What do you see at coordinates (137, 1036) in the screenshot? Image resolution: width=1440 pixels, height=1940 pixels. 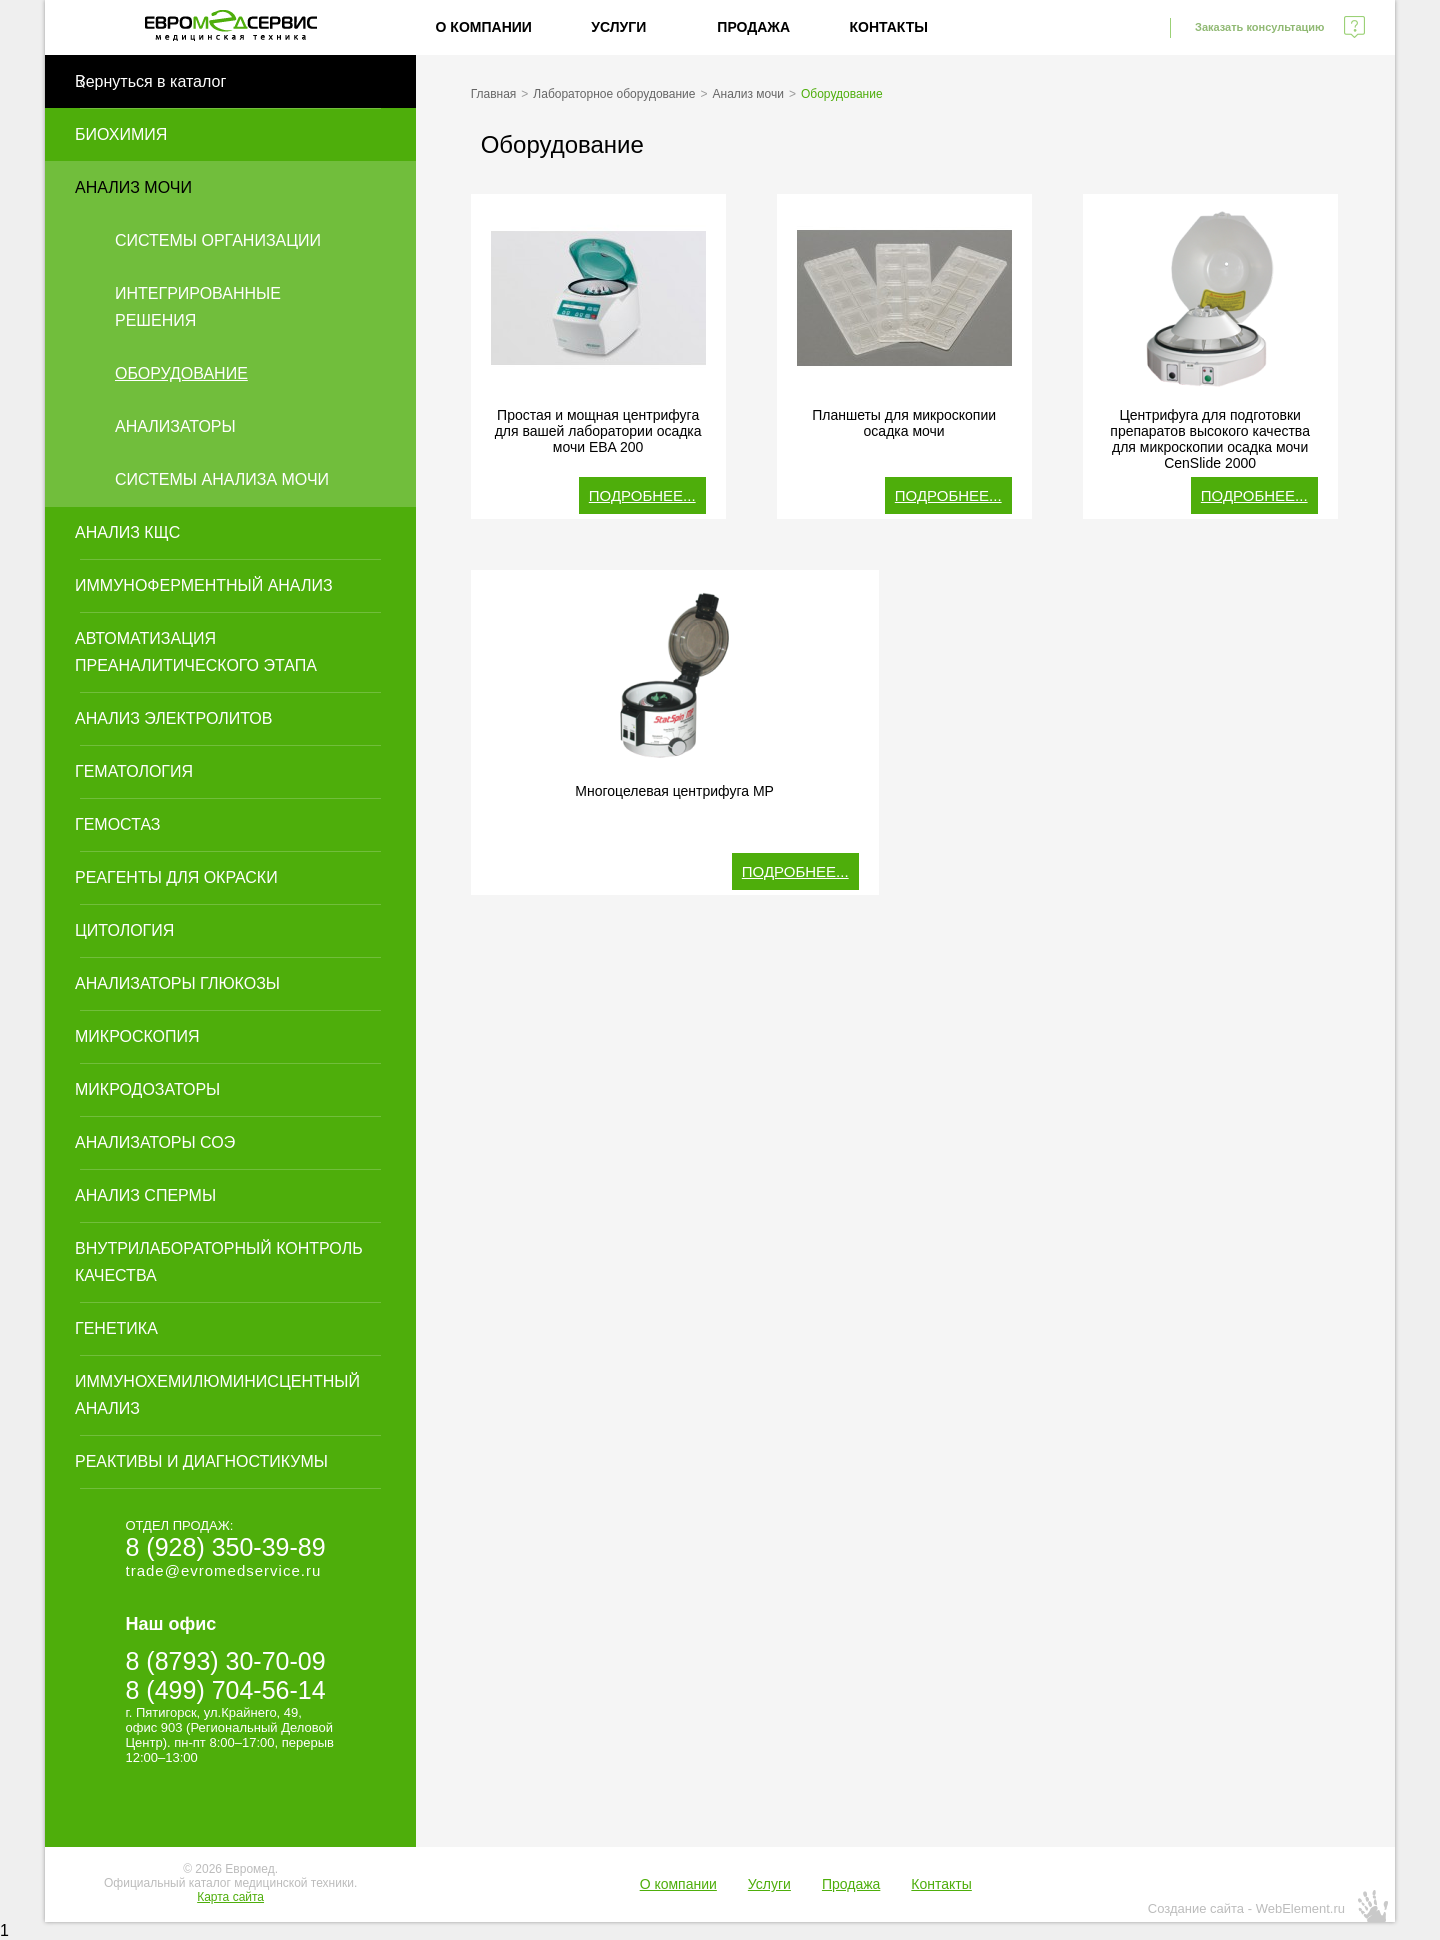 I see `Микроскопия` at bounding box center [137, 1036].